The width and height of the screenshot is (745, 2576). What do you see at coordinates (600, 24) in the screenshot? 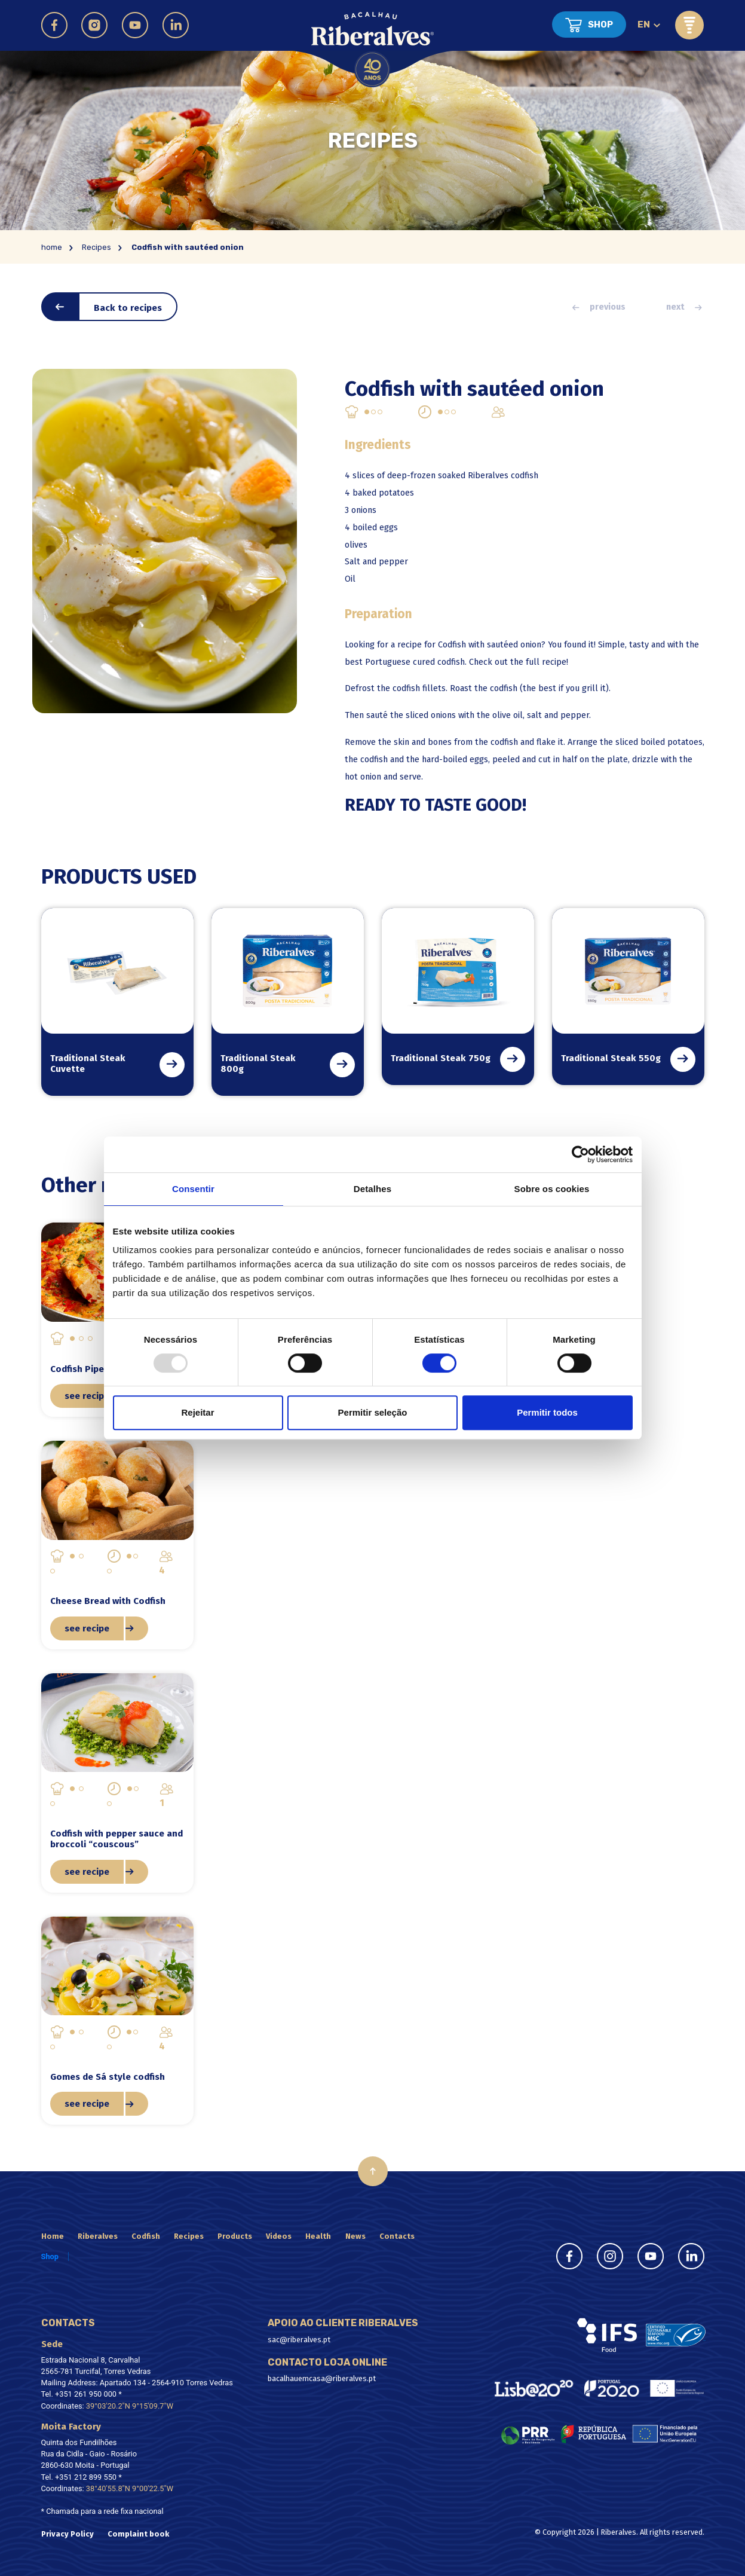
I see `Shop` at bounding box center [600, 24].